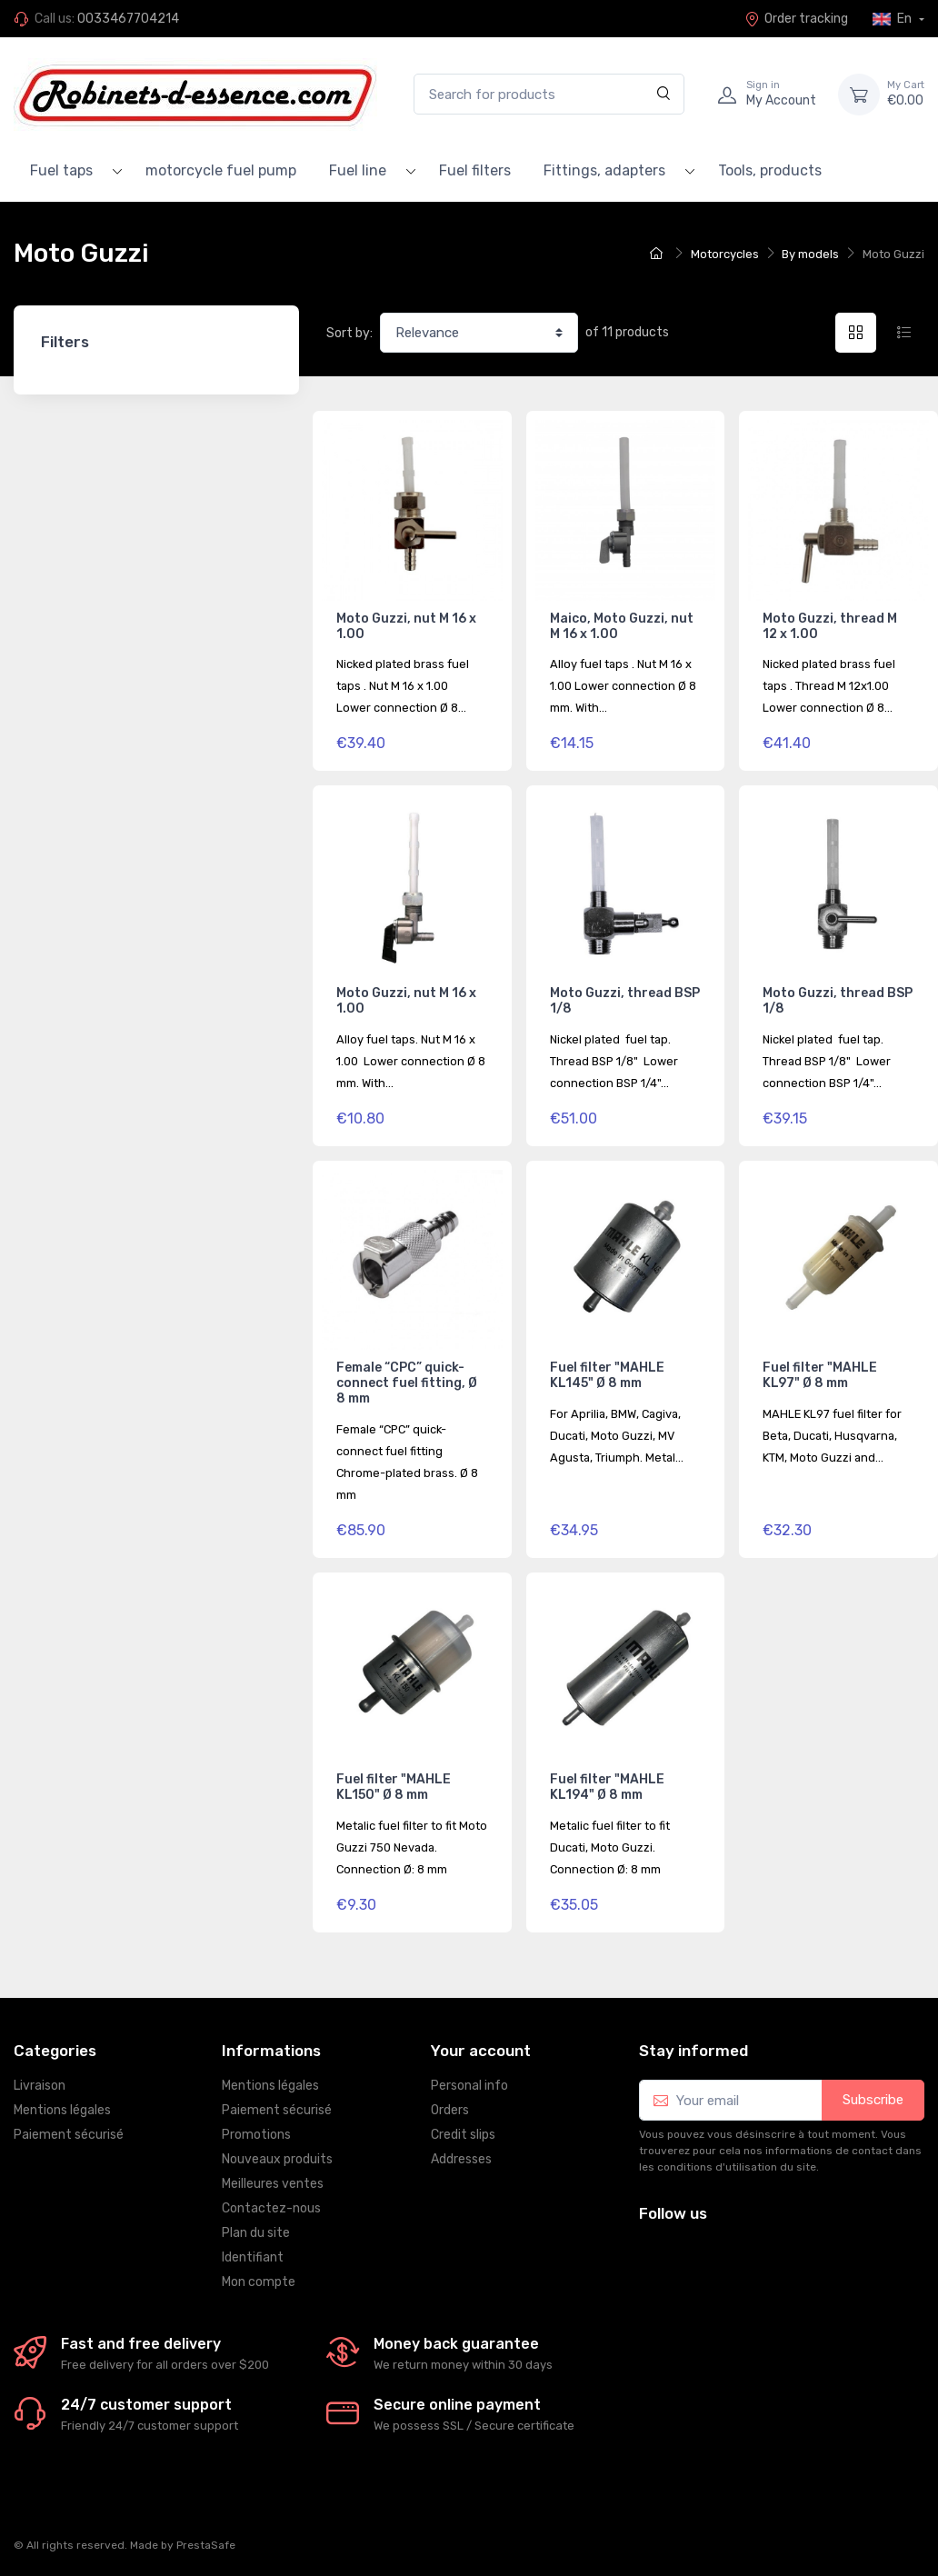 Image resolution: width=938 pixels, height=2576 pixels. I want to click on [Search], so click(664, 94).